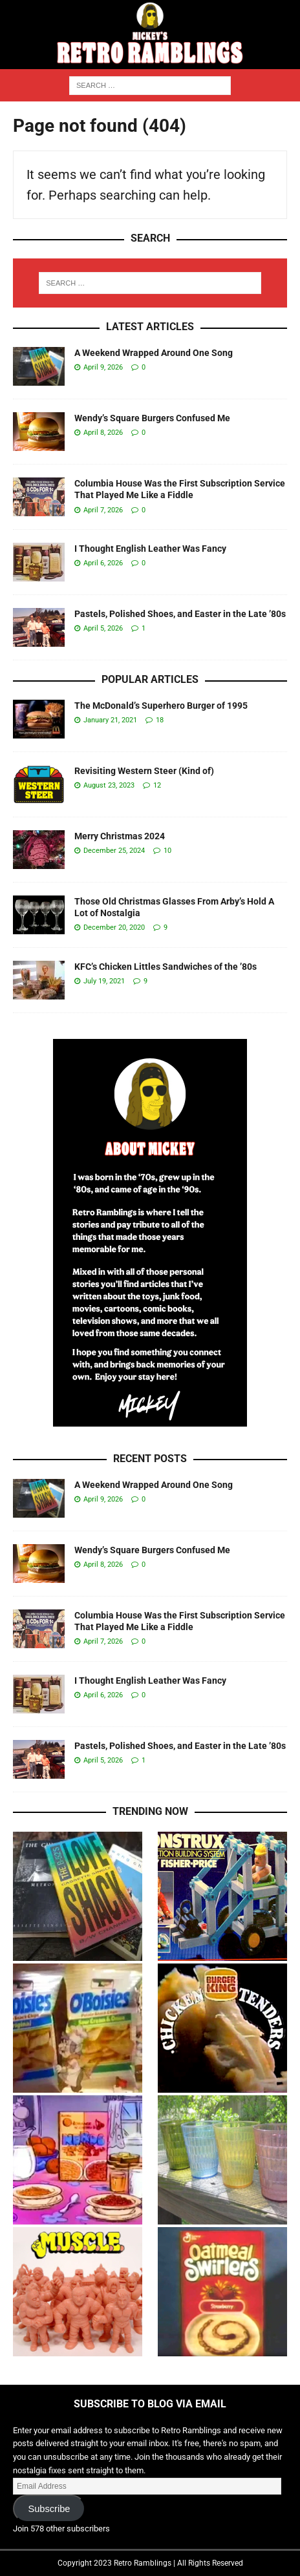 The height and width of the screenshot is (2576, 300). Describe the element at coordinates (152, 418) in the screenshot. I see `Wendy’s Square Burgers Confused Me` at that location.